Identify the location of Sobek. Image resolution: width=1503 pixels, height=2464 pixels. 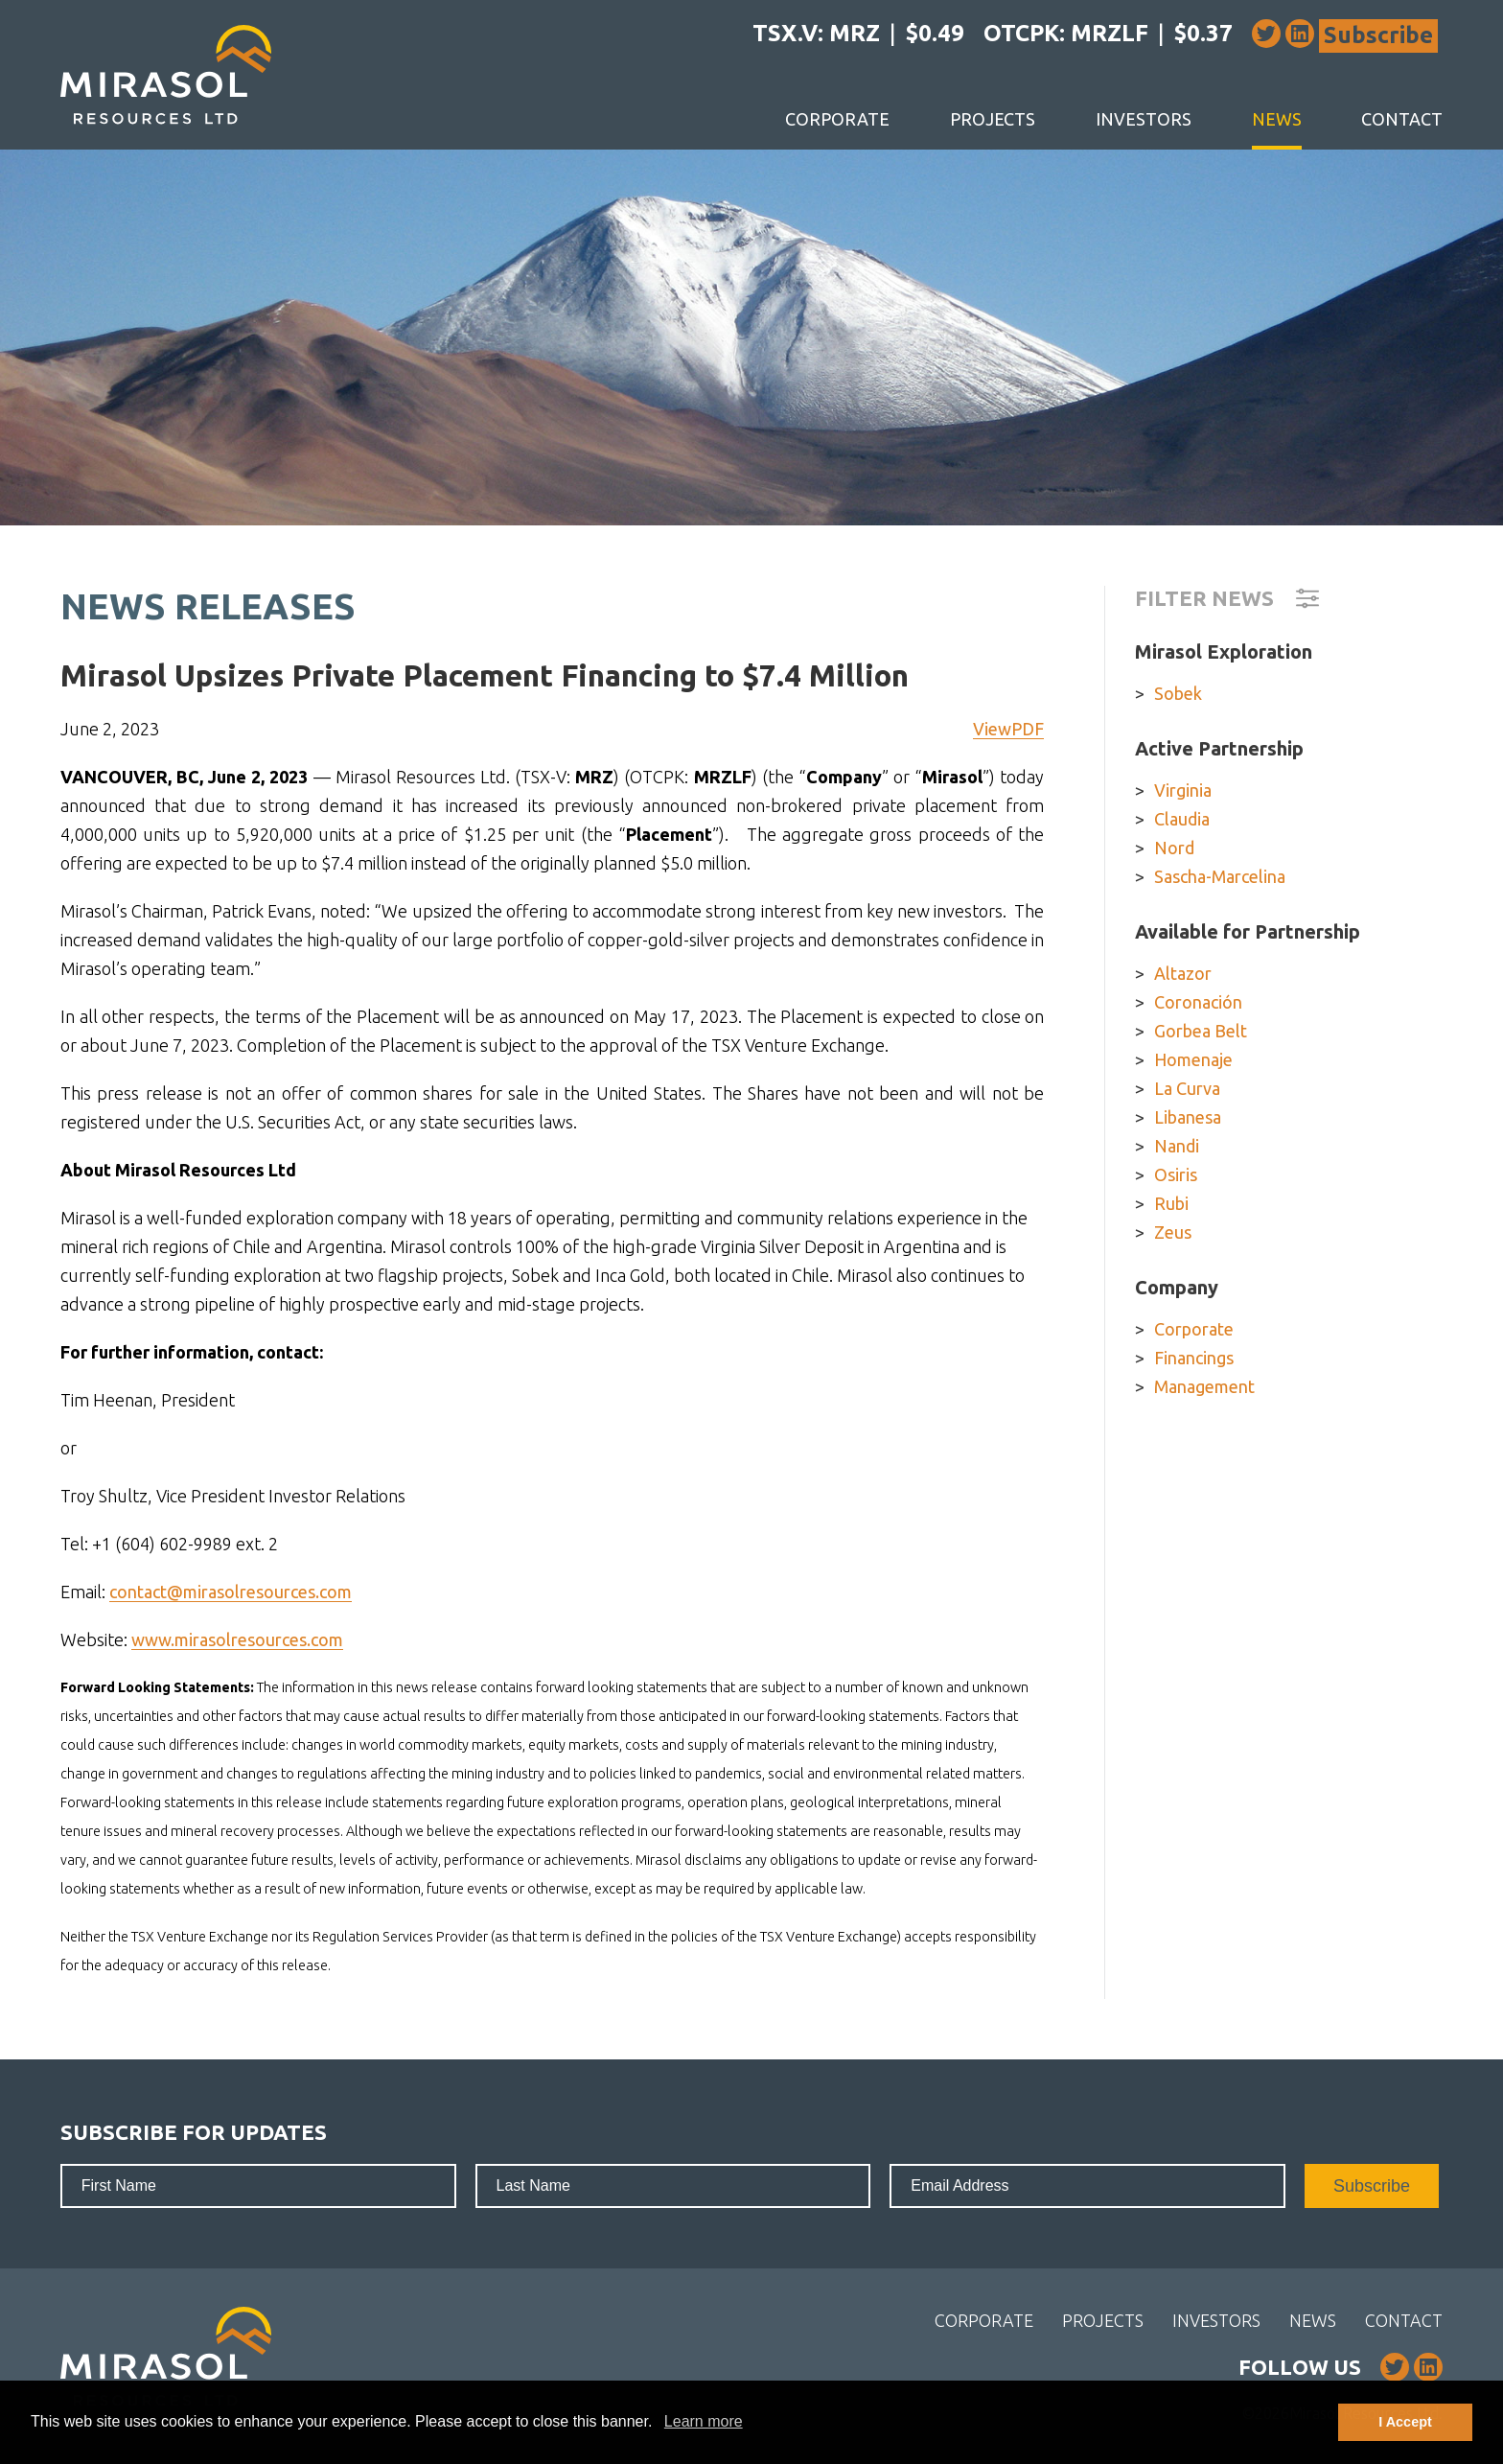
(1178, 693).